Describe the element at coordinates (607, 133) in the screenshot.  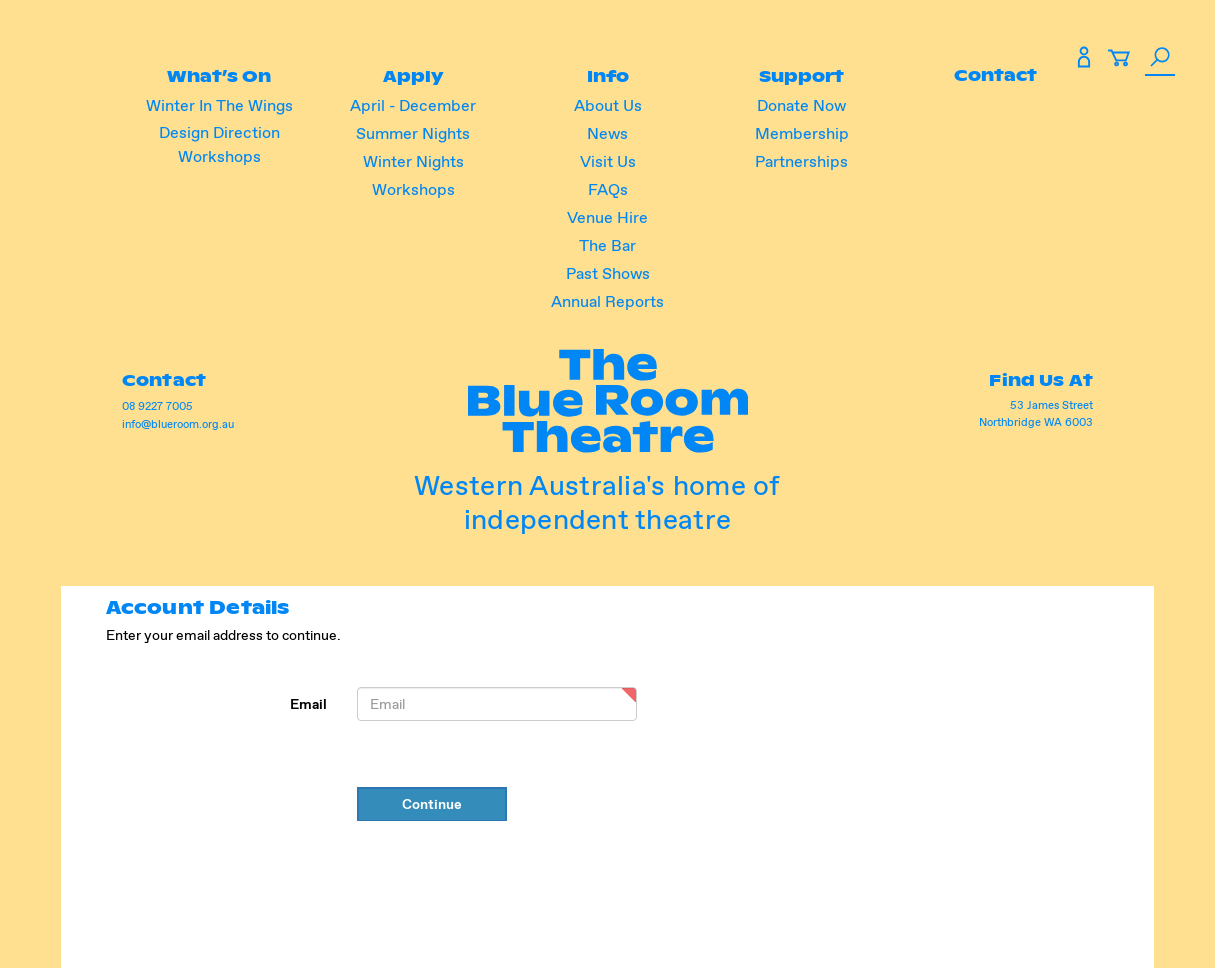
I see `News` at that location.